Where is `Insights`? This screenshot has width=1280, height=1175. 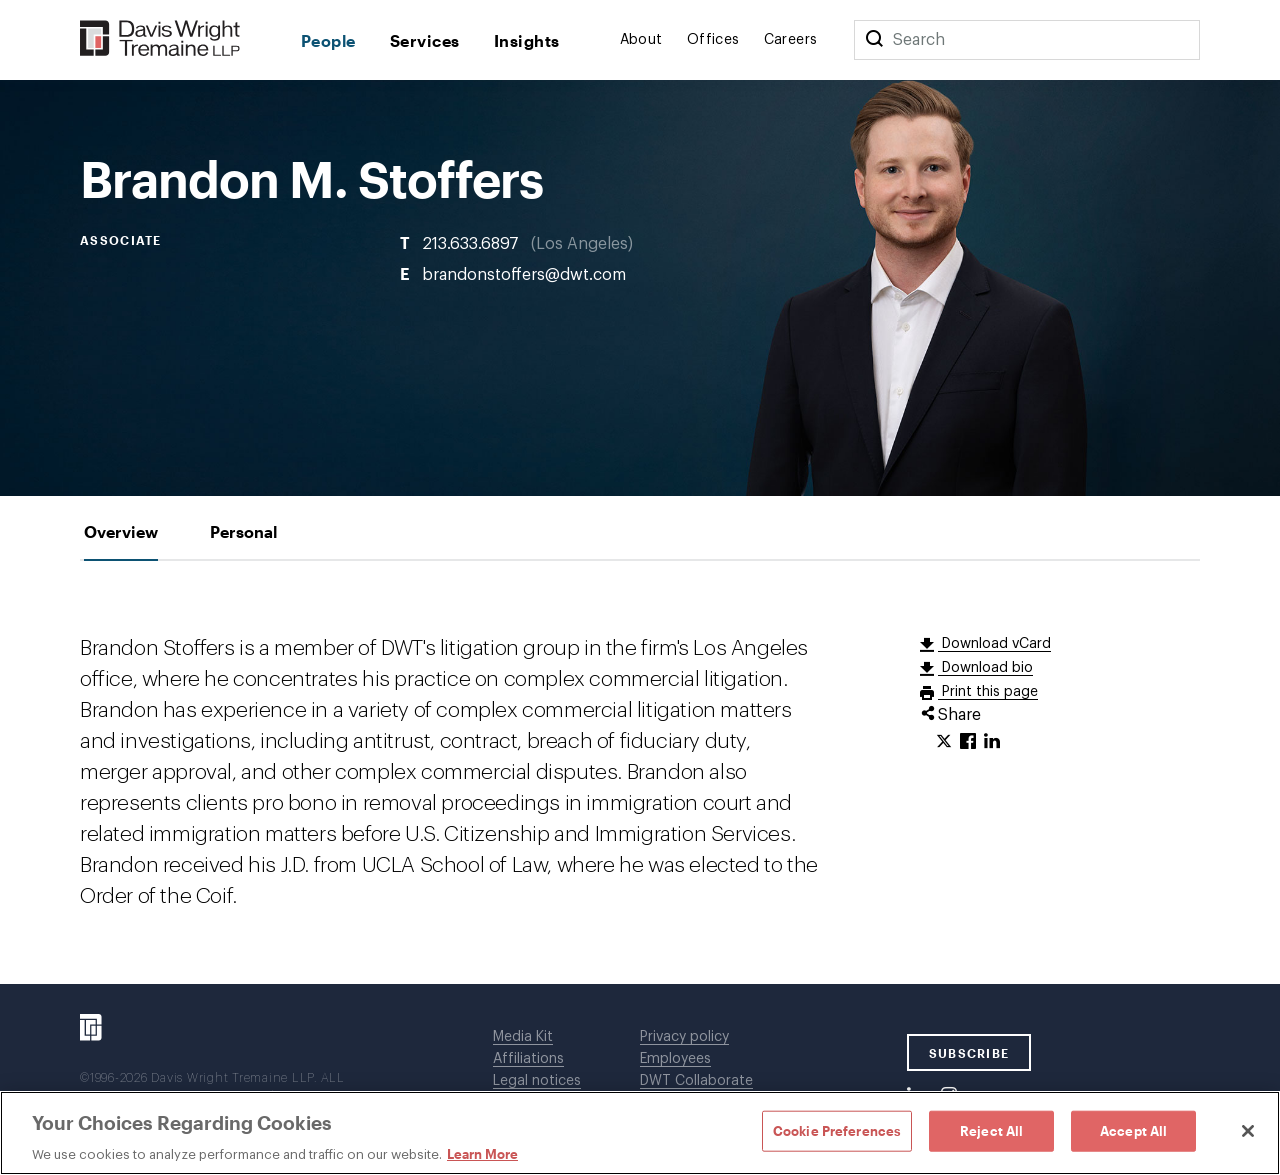 Insights is located at coordinates (527, 40).